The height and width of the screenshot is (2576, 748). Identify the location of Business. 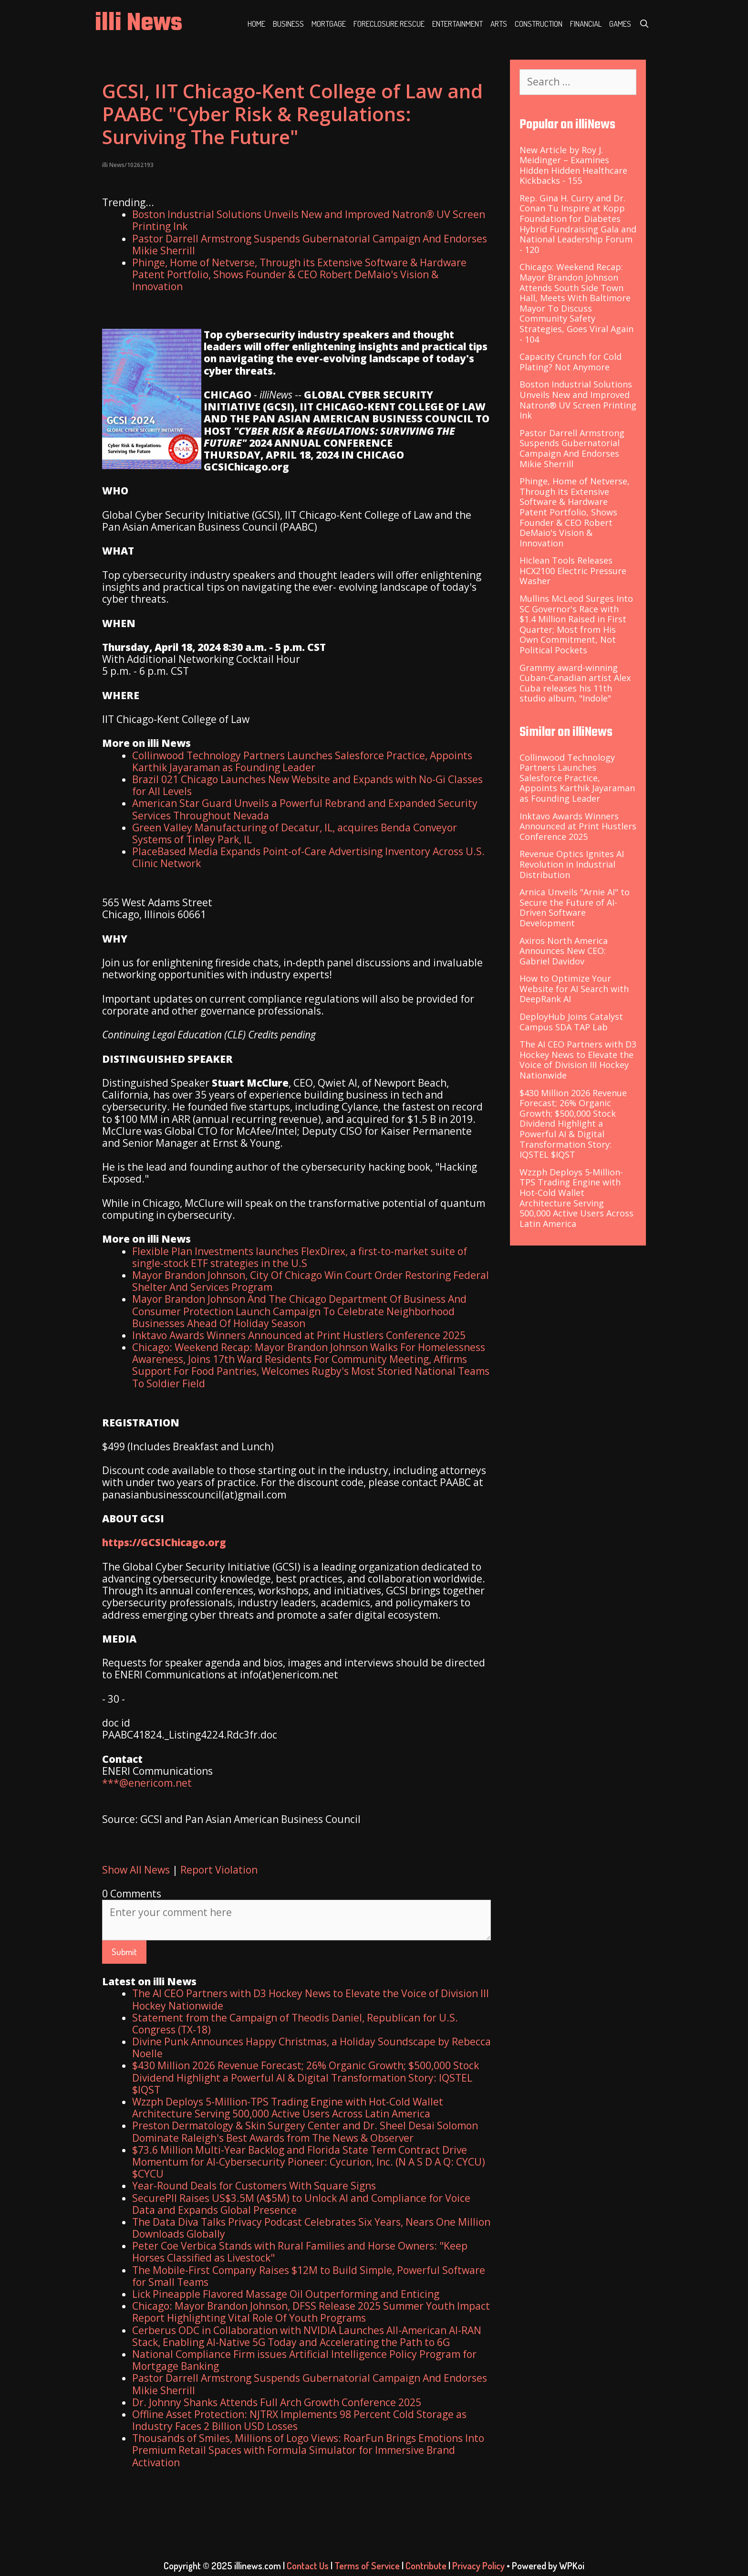
(288, 24).